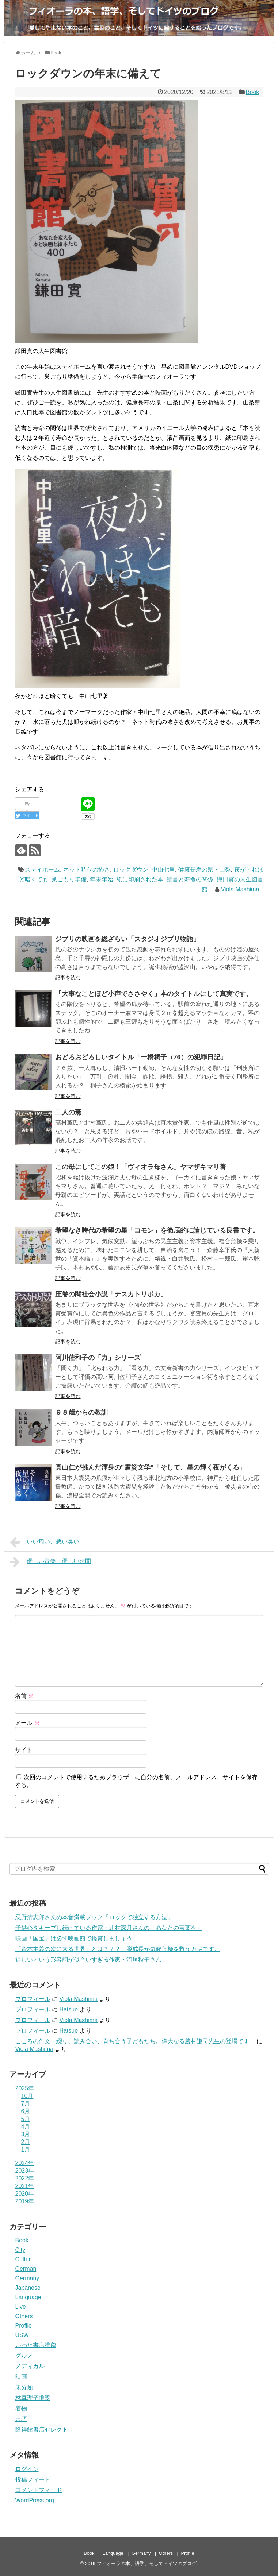 The height and width of the screenshot is (2576, 278). Describe the element at coordinates (25, 2126) in the screenshot. I see `4月` at that location.